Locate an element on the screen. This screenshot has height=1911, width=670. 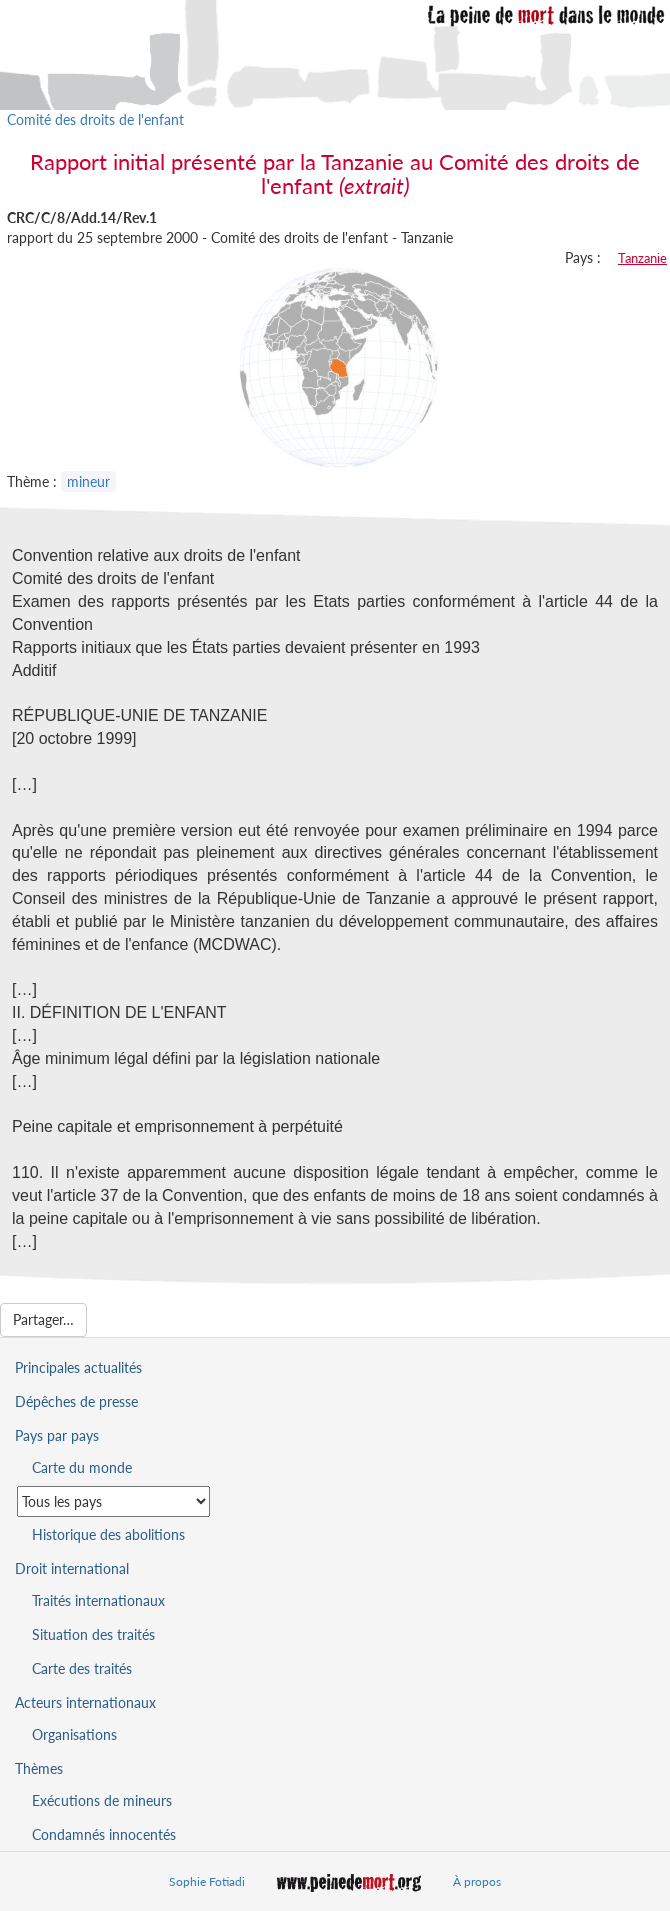
À propos is located at coordinates (477, 1881).